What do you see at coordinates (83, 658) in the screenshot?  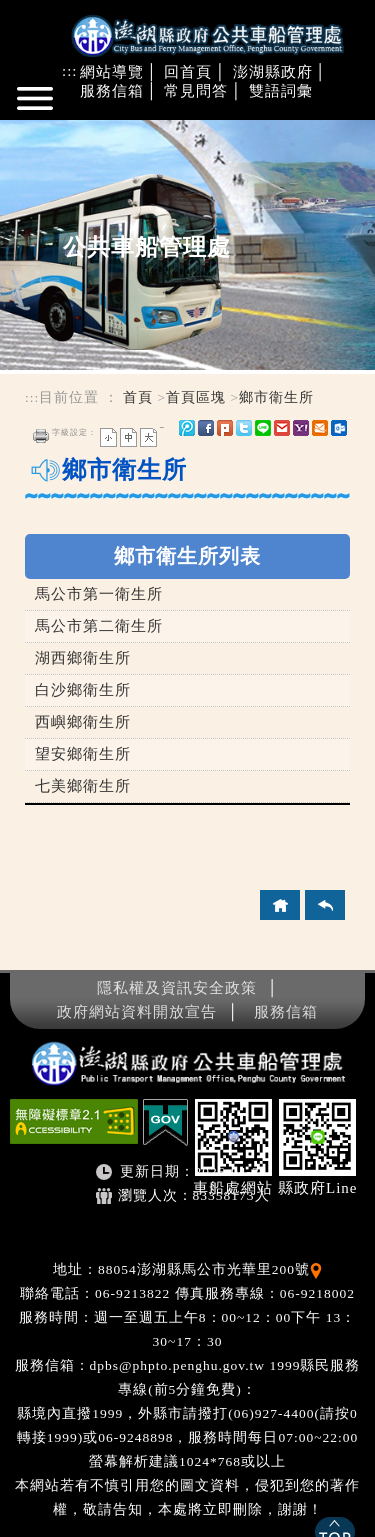 I see `湖西鄉衛生所` at bounding box center [83, 658].